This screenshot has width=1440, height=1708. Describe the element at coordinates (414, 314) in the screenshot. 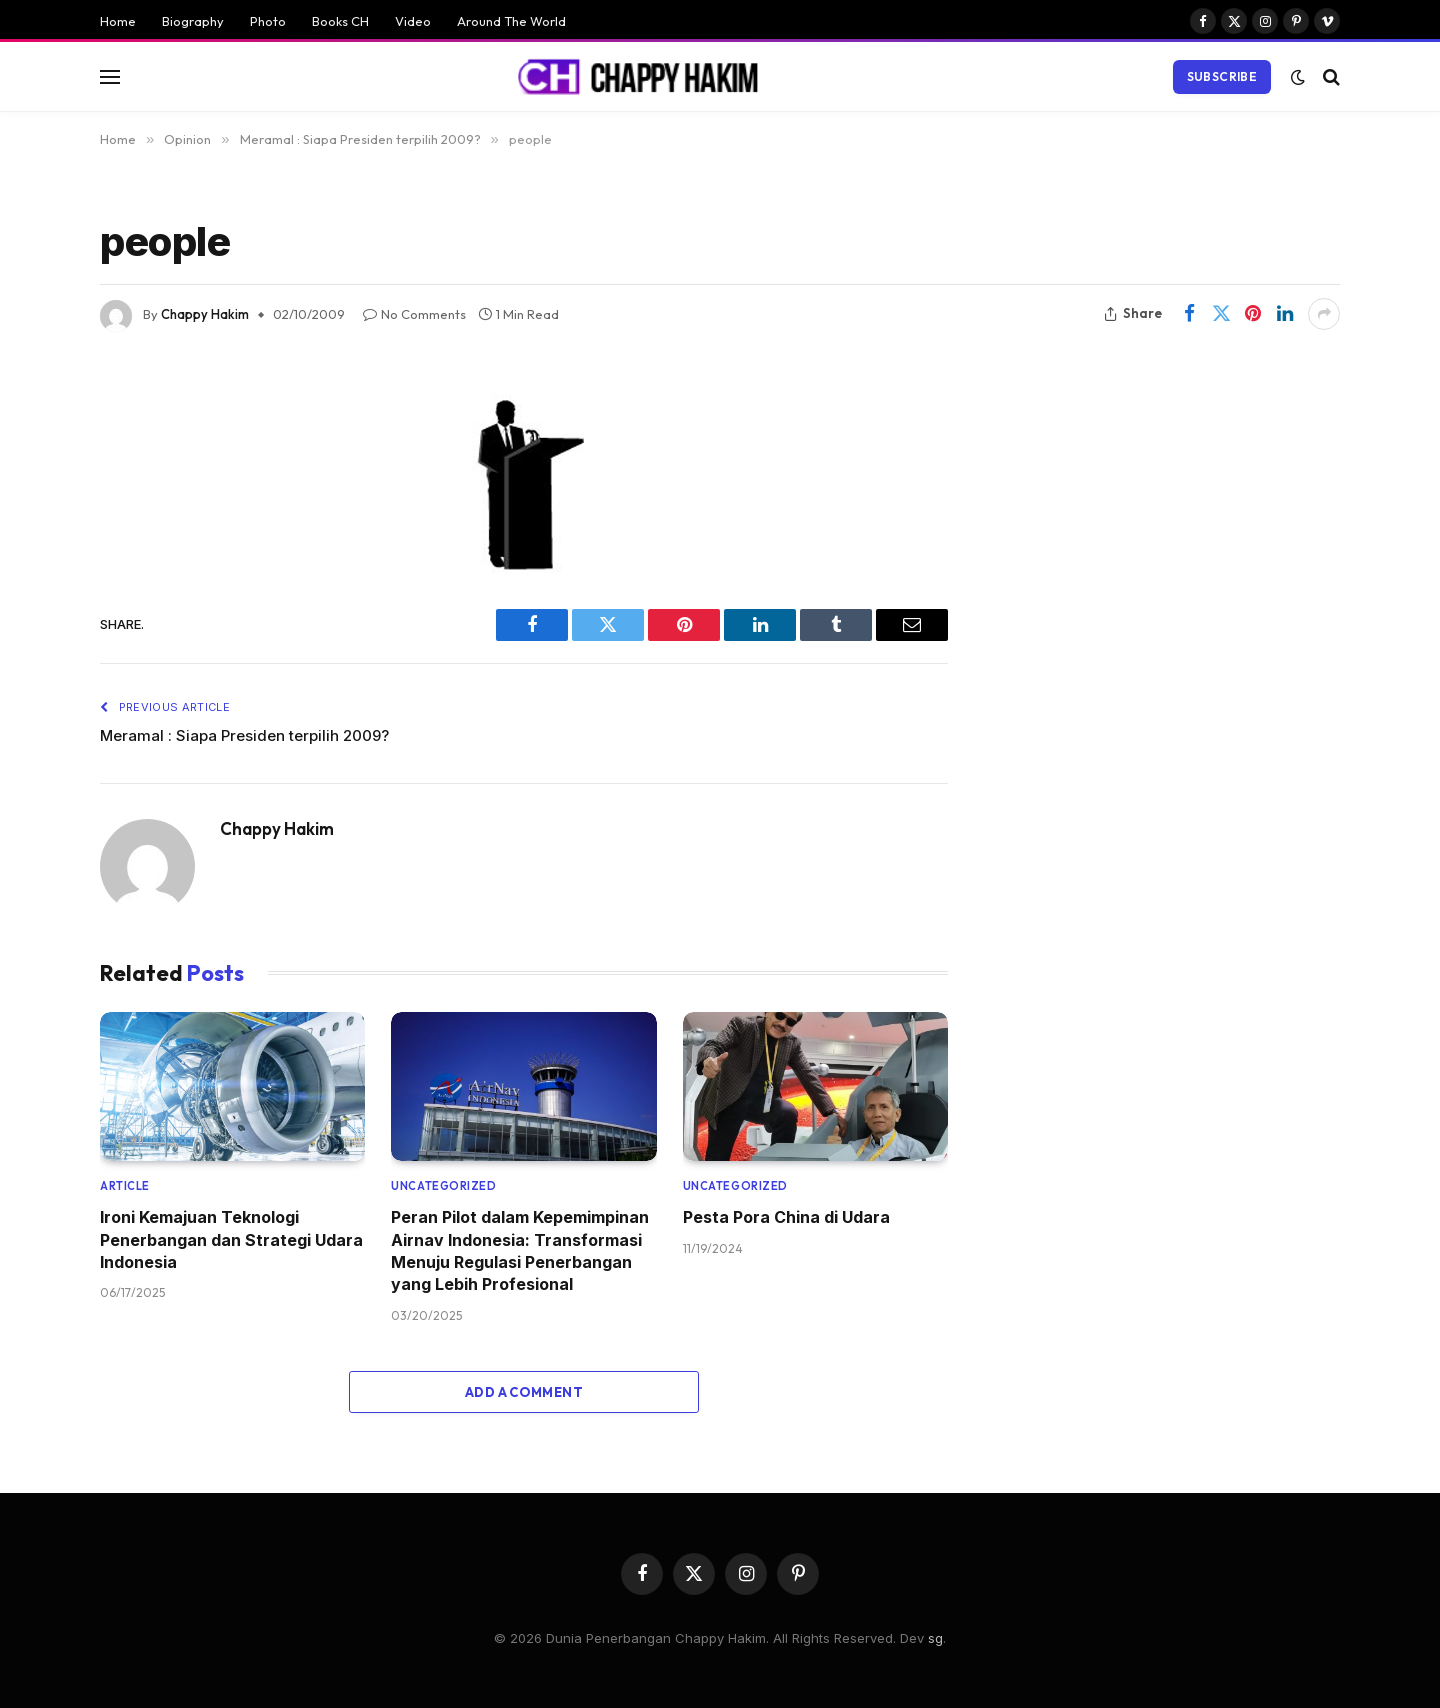

I see `No Comments` at that location.